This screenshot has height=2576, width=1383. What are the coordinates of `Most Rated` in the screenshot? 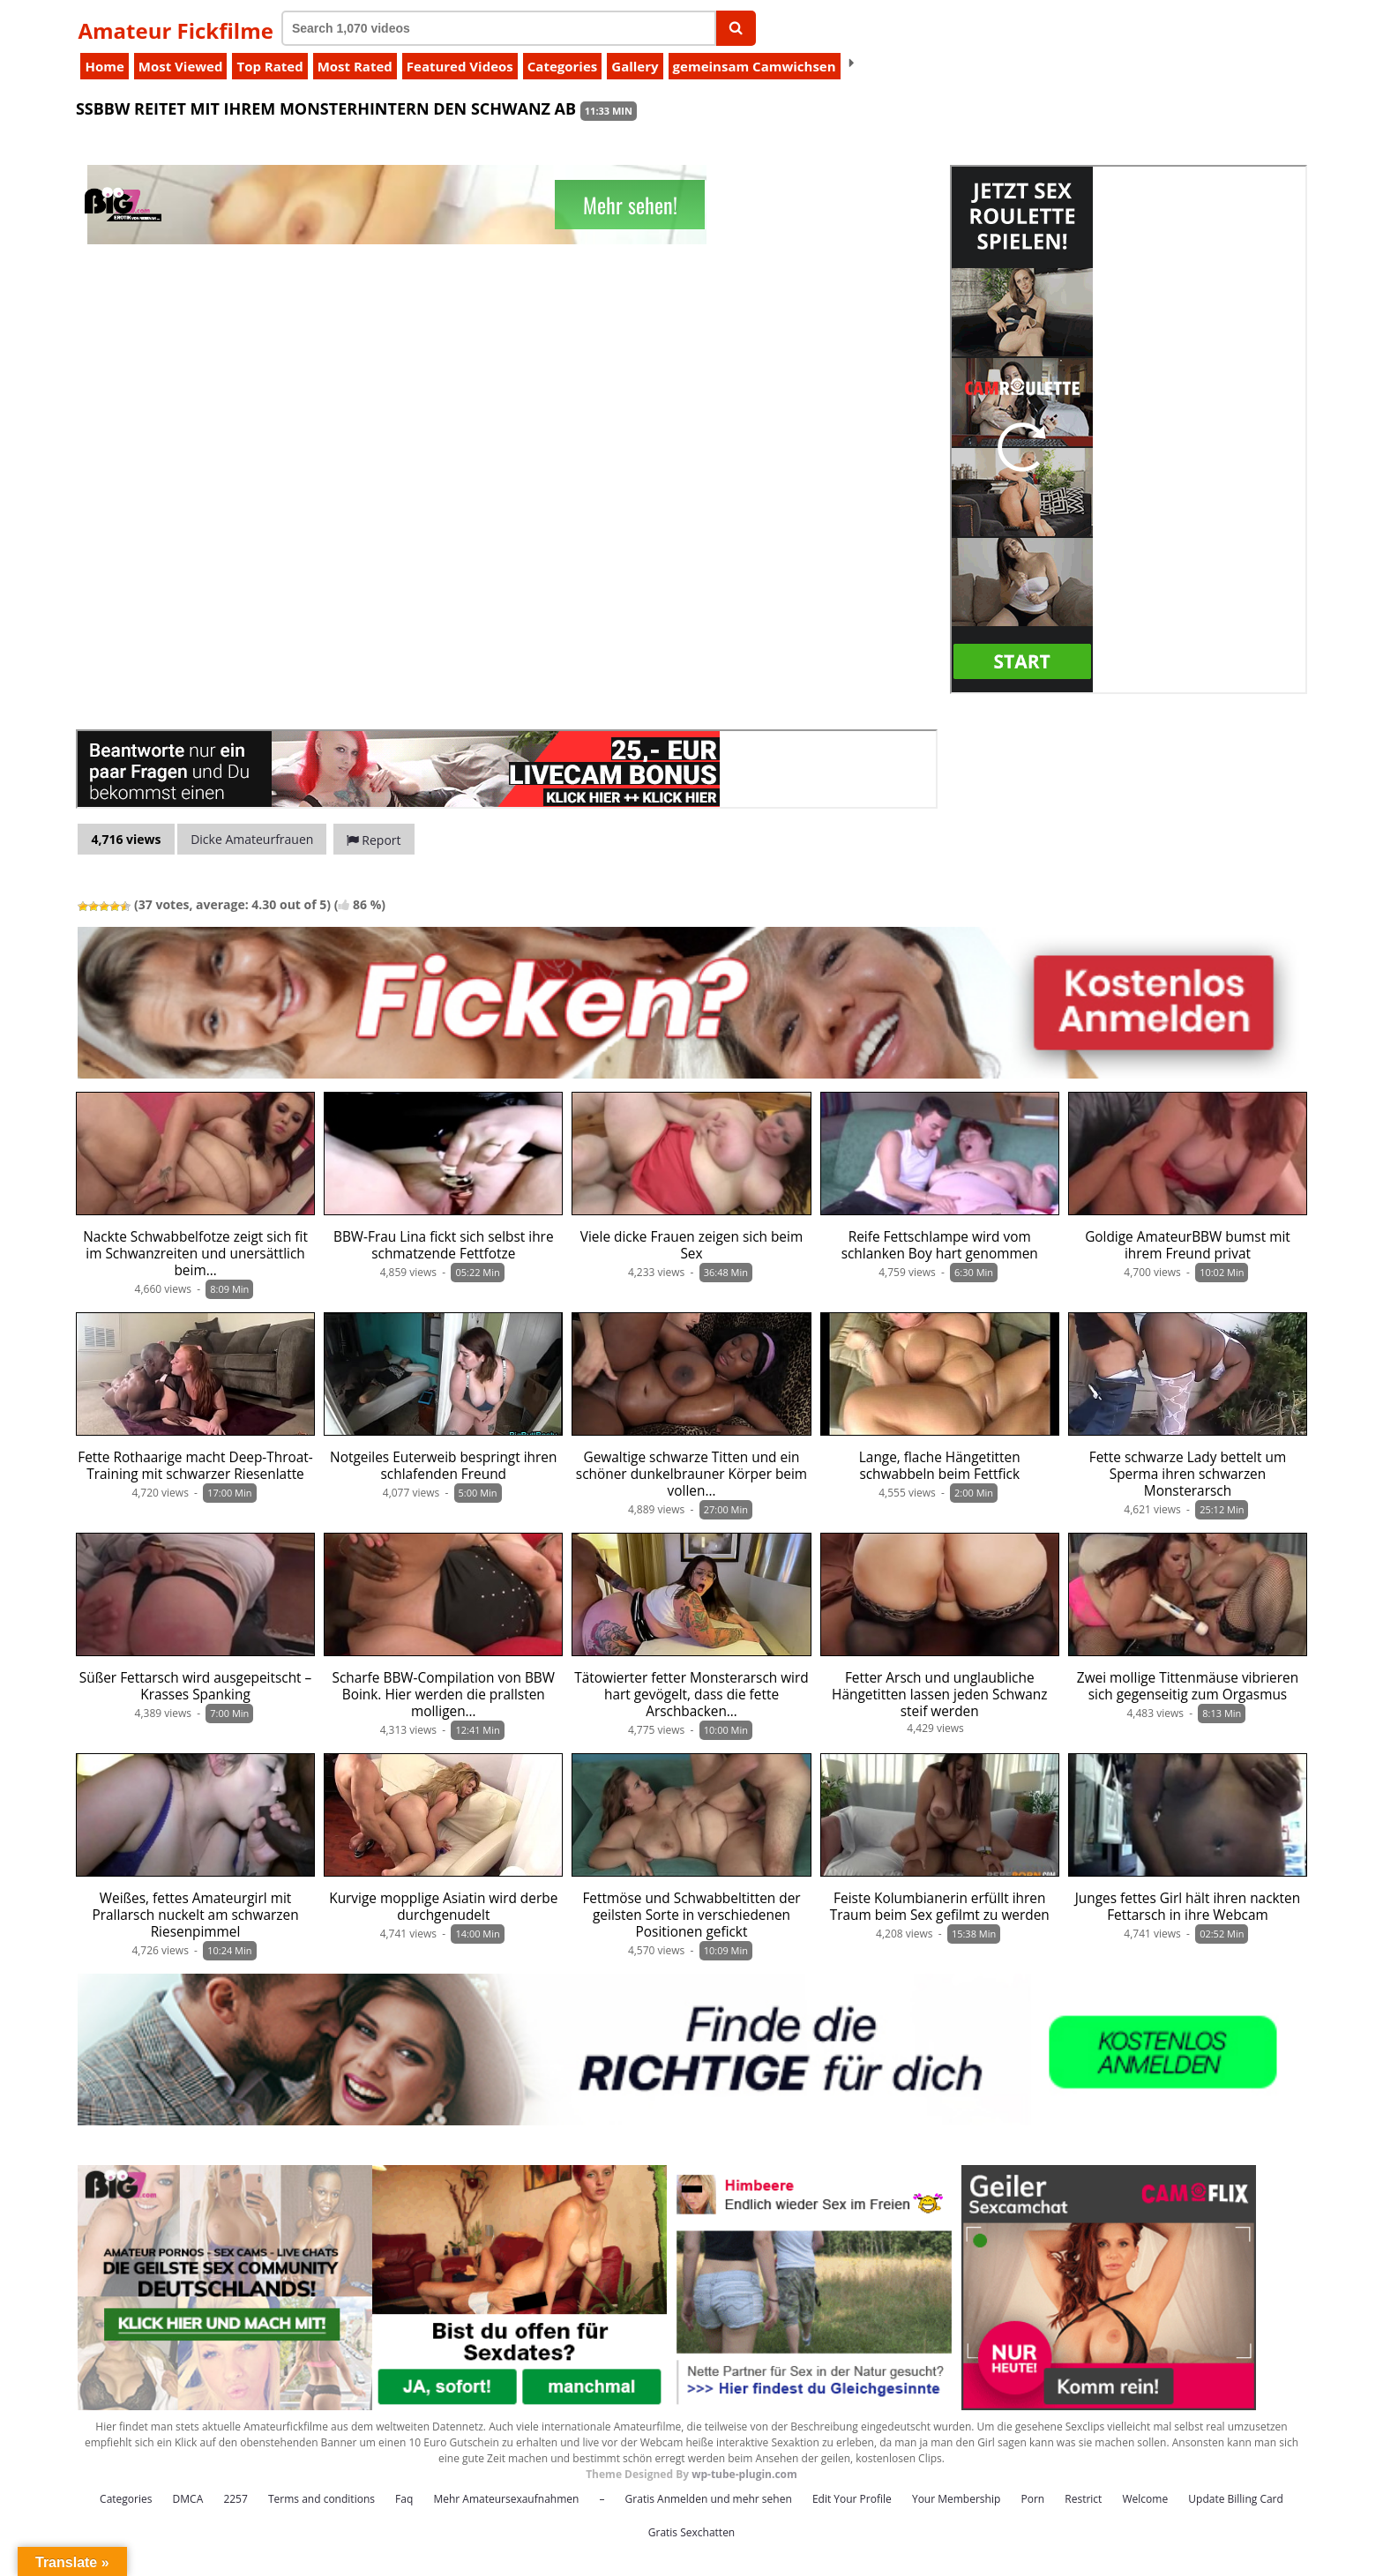 It's located at (355, 66).